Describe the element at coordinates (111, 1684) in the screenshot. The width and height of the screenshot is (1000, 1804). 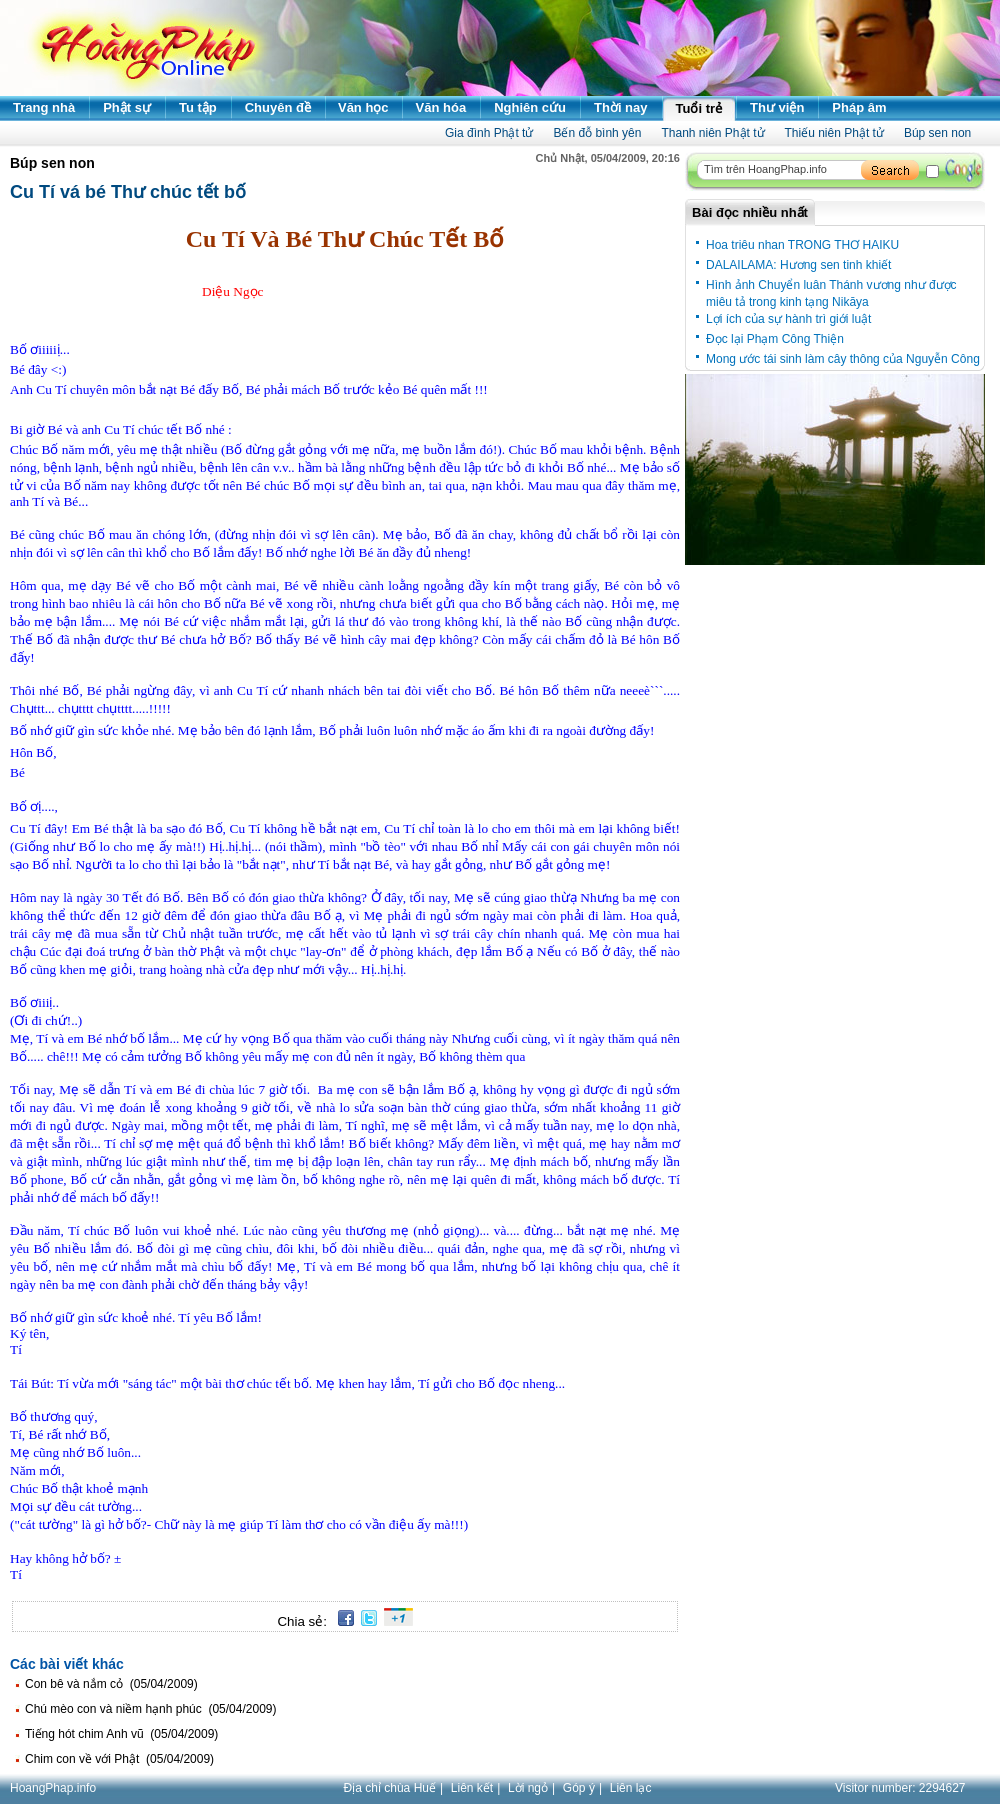
I see `Con bê và nắm cỏ (05/04/2009)` at that location.